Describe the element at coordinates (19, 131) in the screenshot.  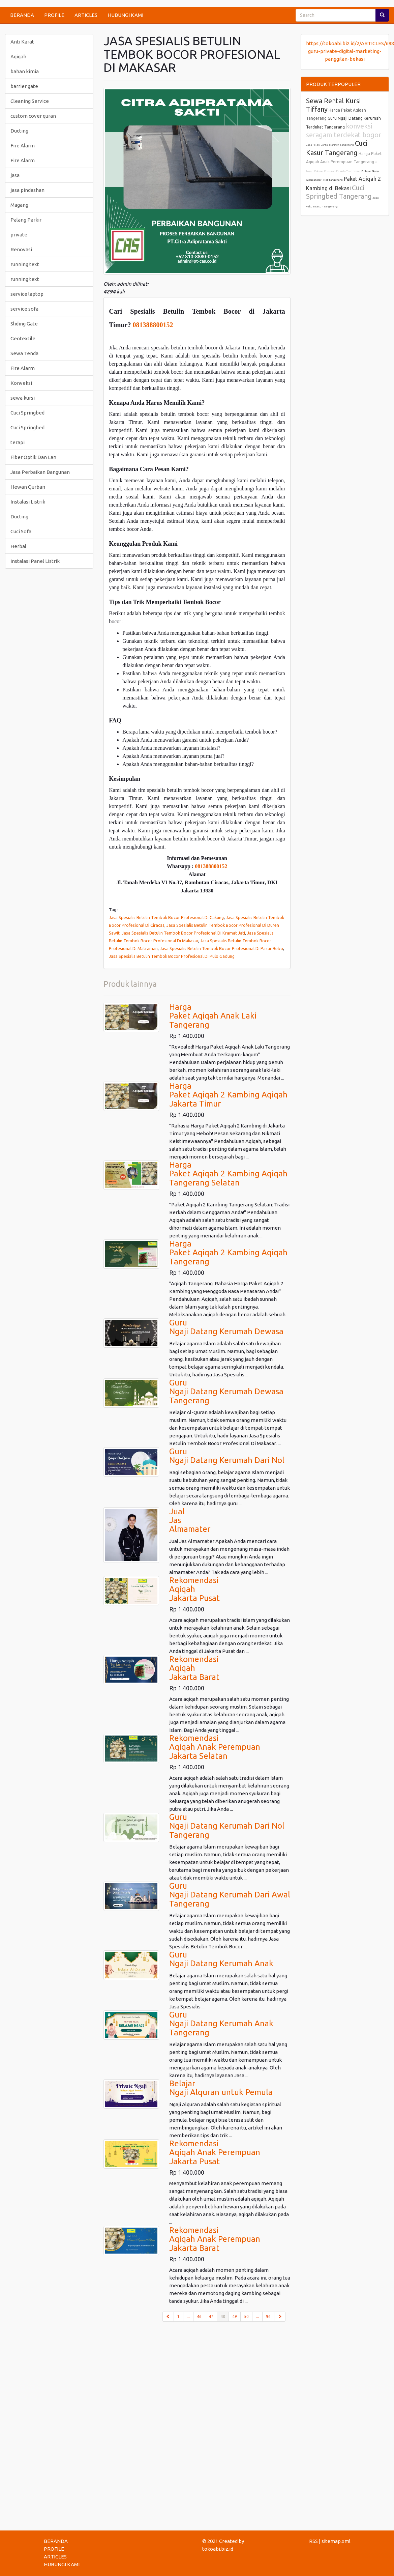
I see `Ducting` at that location.